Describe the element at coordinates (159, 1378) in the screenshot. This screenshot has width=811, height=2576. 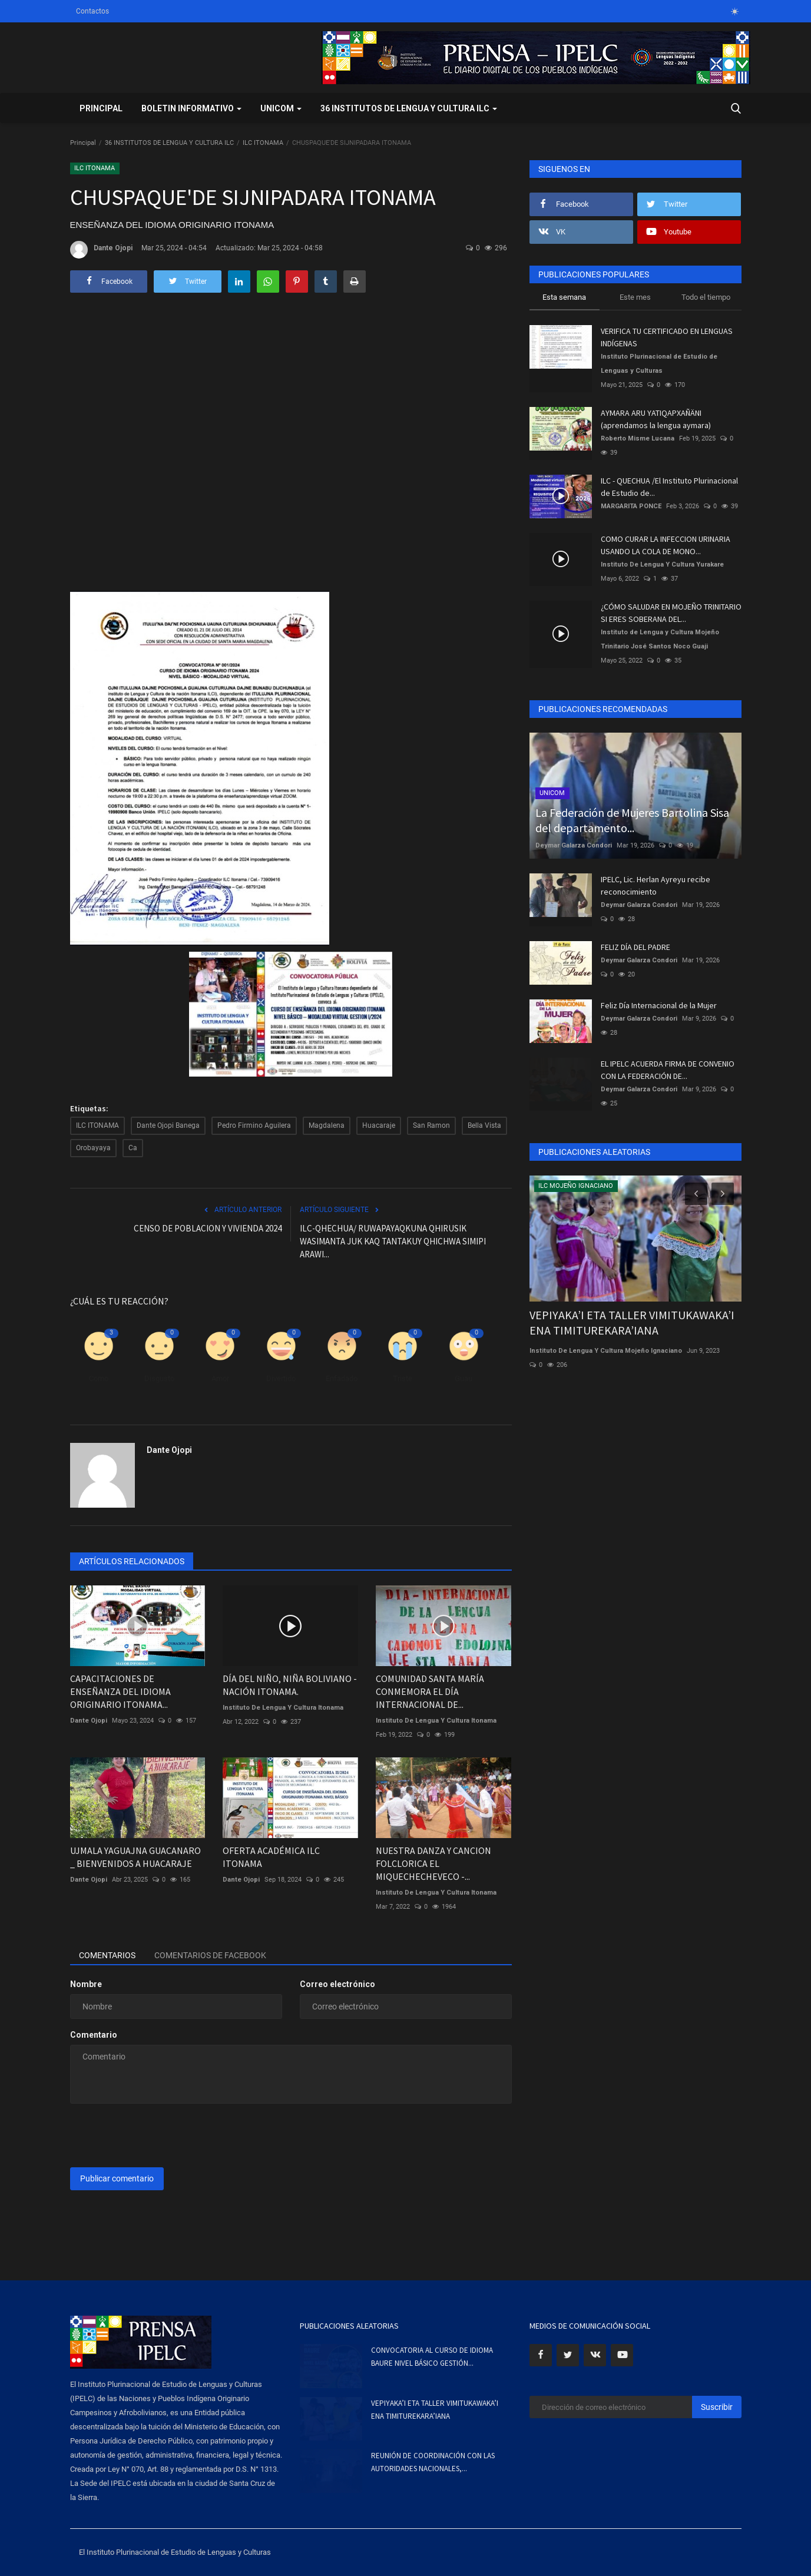
I see `Disgusto` at that location.